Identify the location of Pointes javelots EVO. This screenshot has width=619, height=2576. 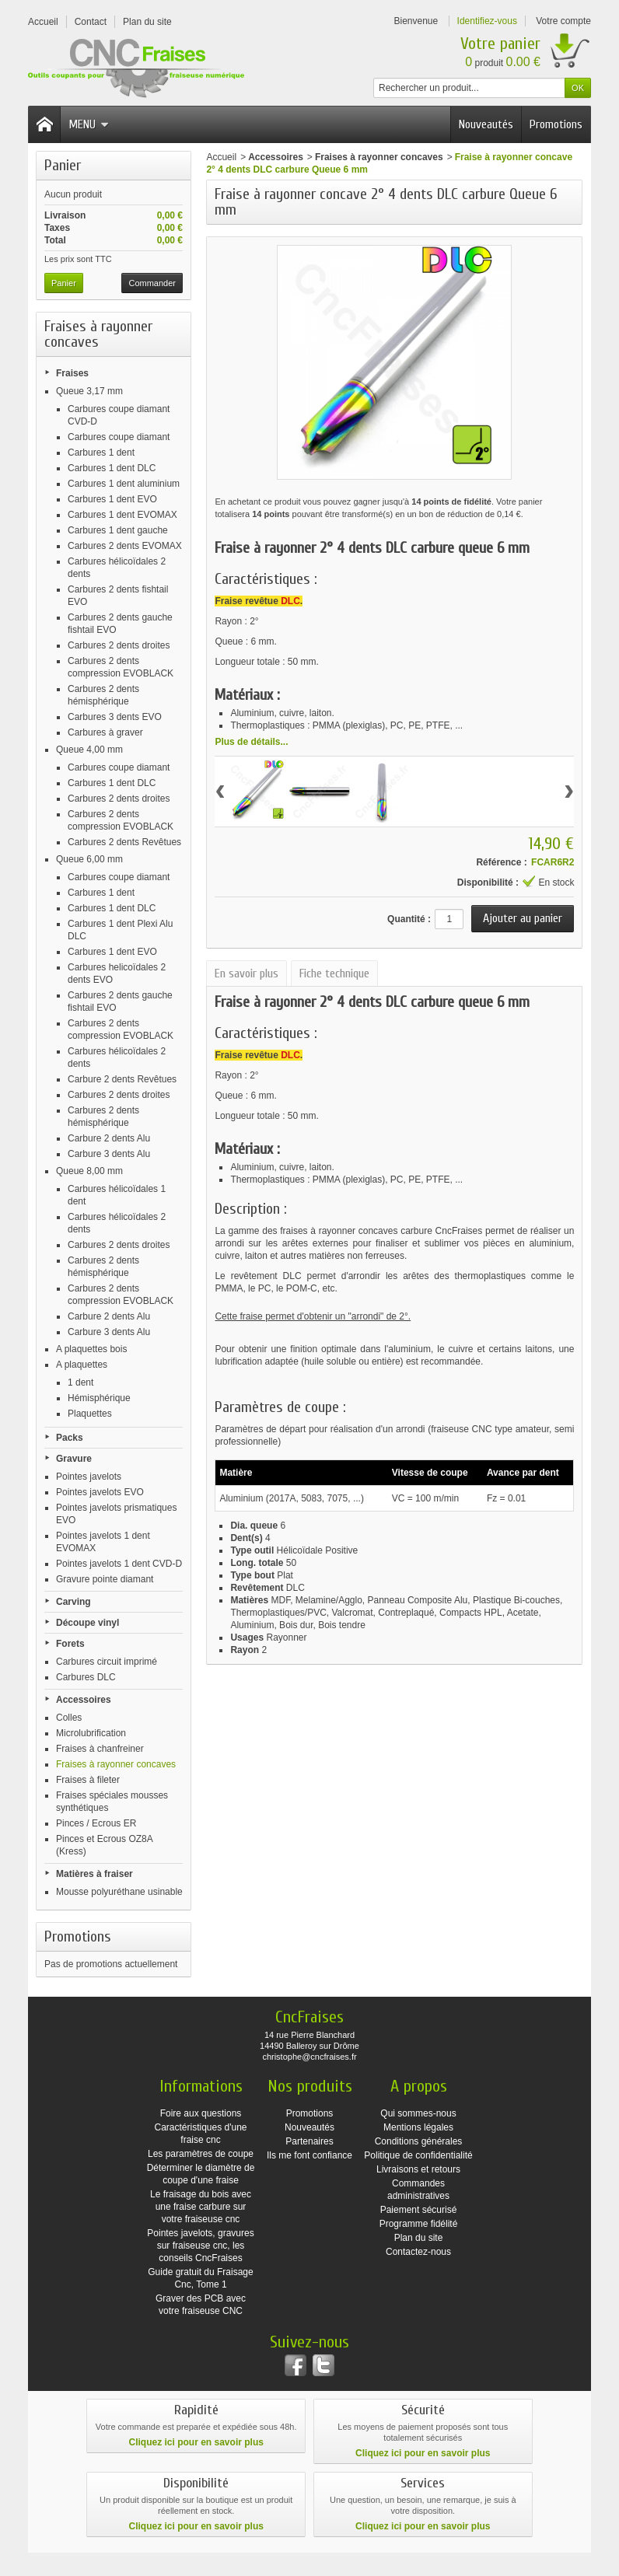
(100, 1492).